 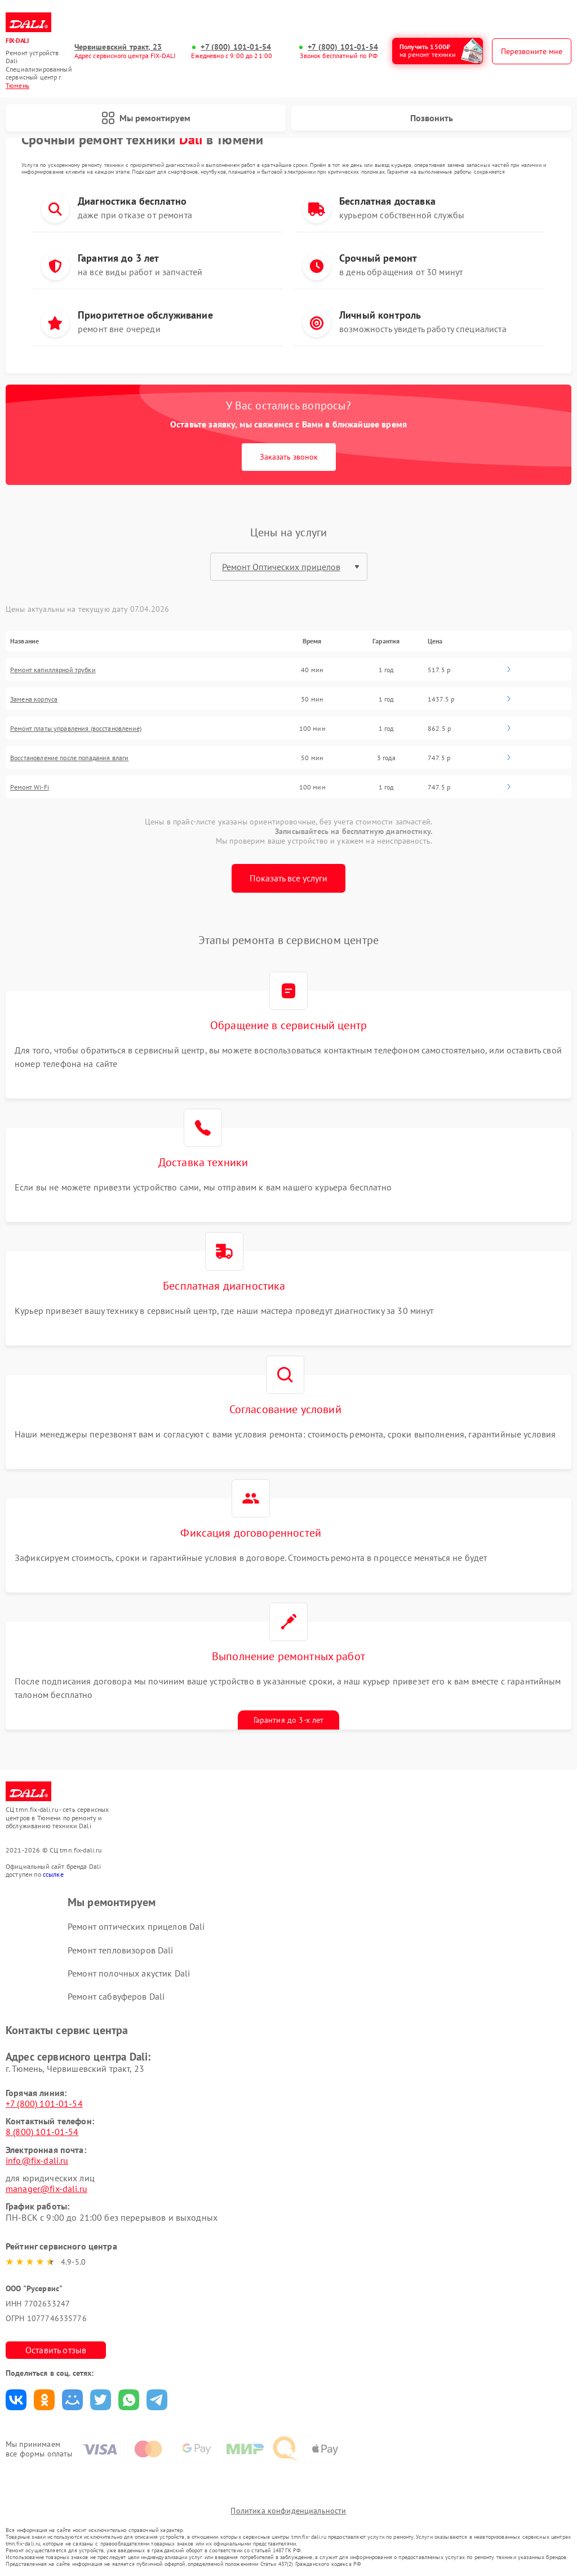 What do you see at coordinates (16, 2399) in the screenshot?
I see `Поделиться` at bounding box center [16, 2399].